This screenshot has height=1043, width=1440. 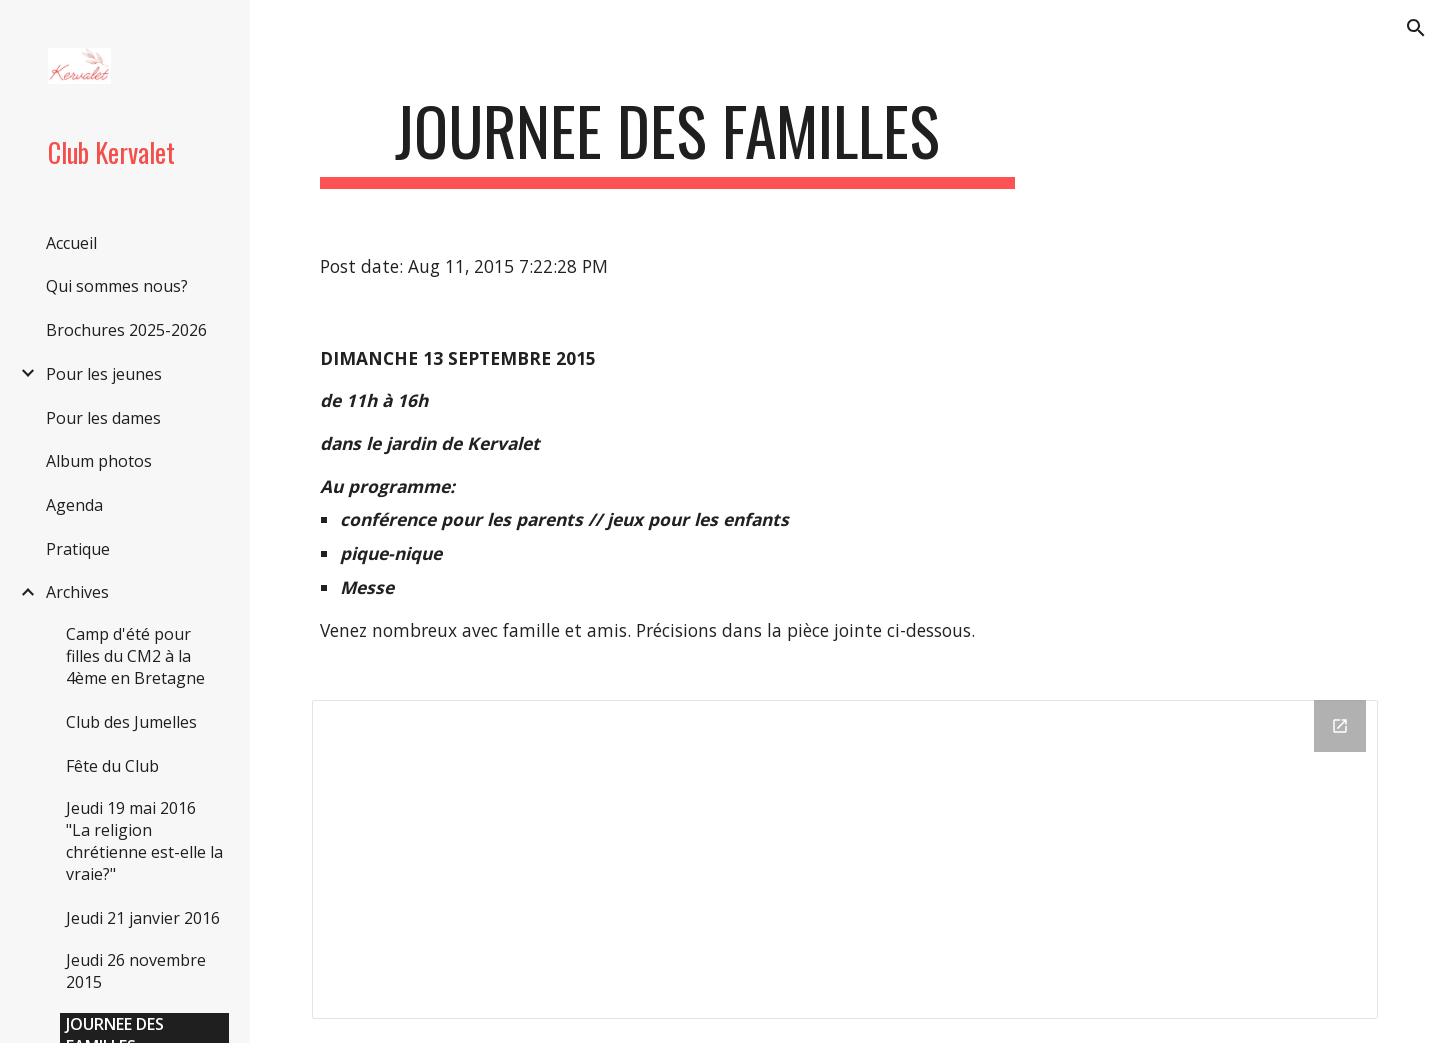 What do you see at coordinates (144, 841) in the screenshot?
I see `Jeudi 19 mai 2016 "La religion chrétienne est-elle la vraie?" [link]` at bounding box center [144, 841].